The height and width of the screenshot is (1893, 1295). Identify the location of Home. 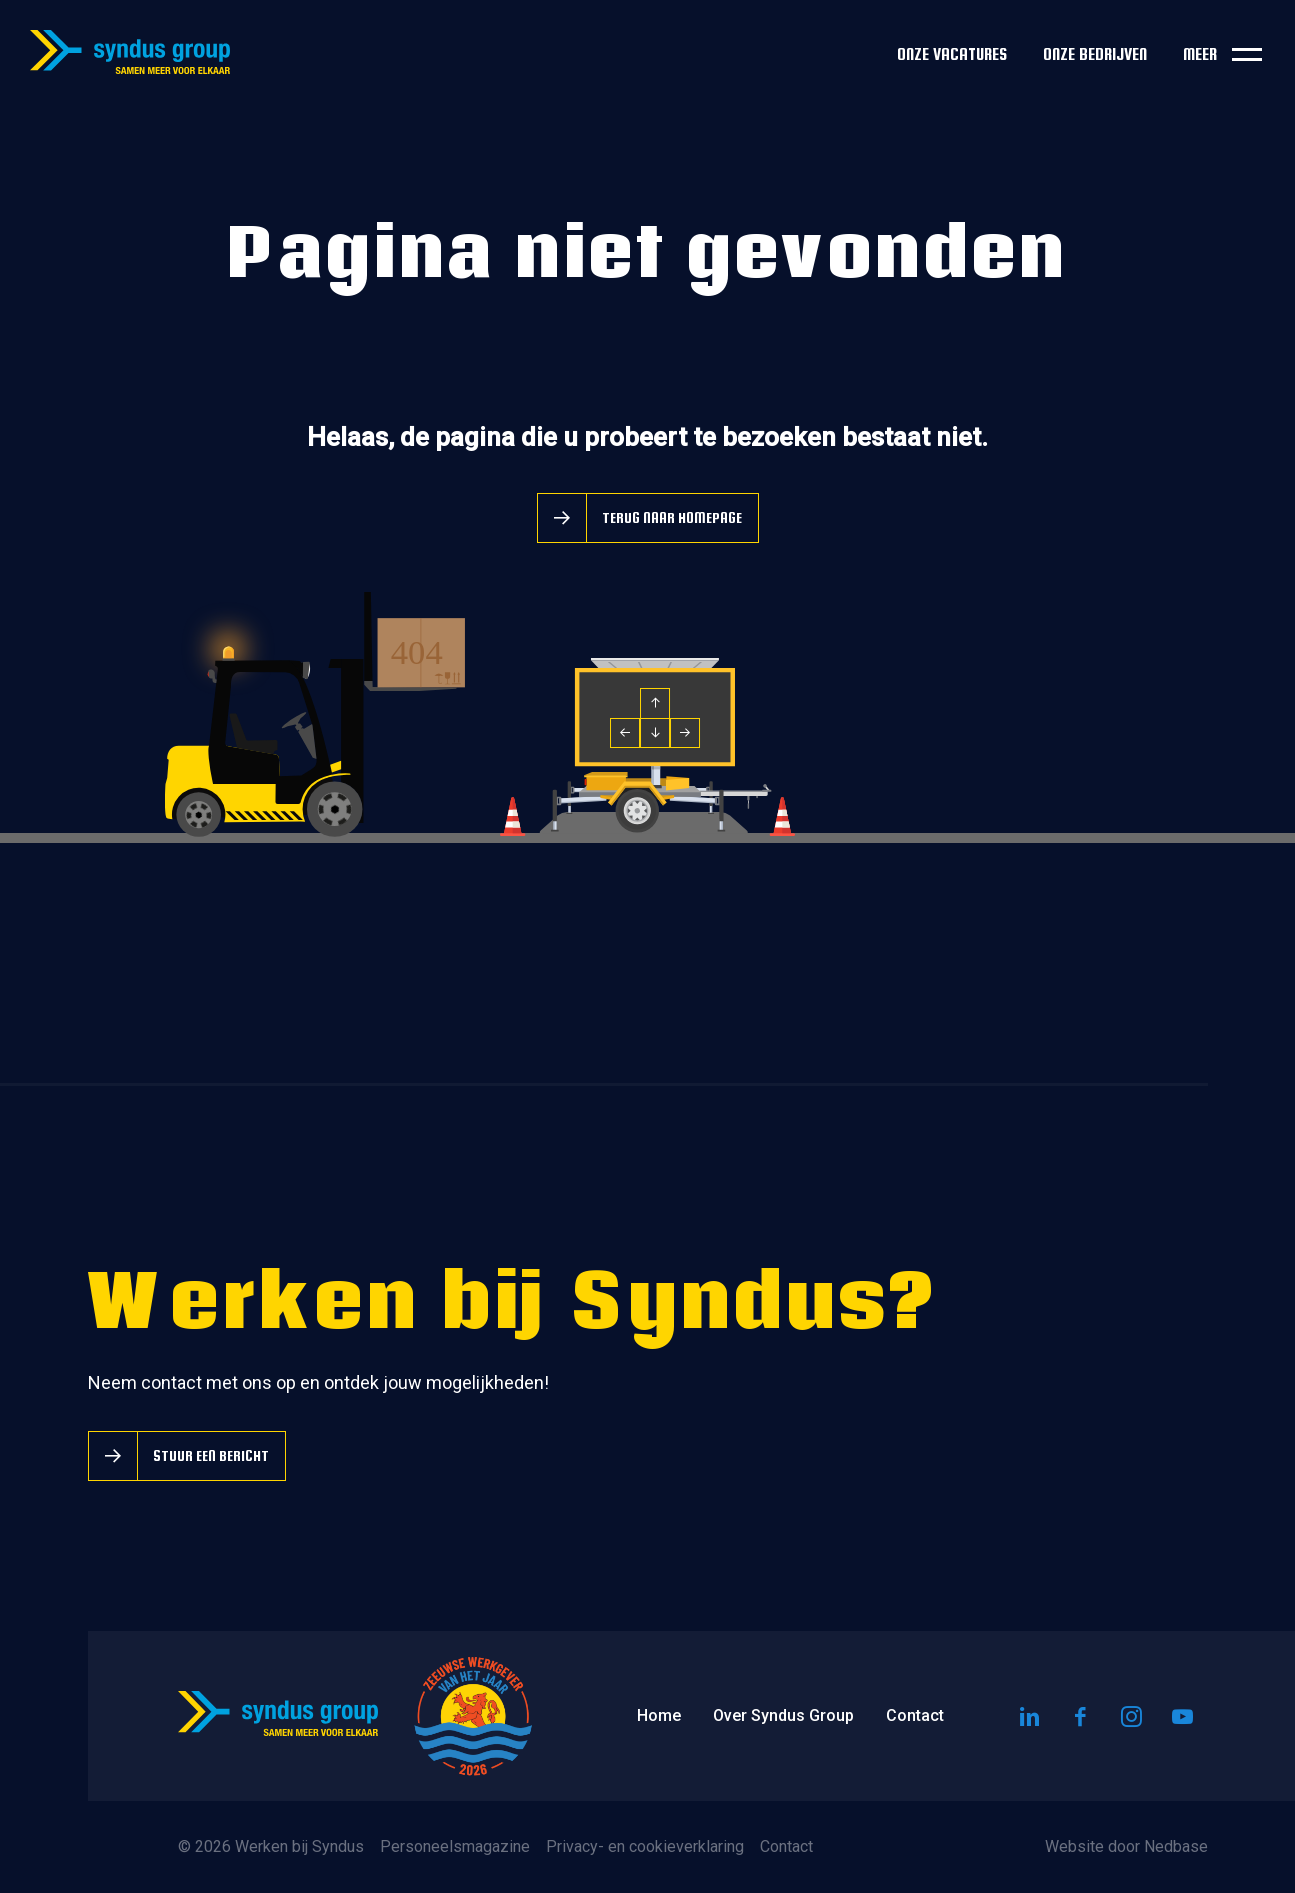
(659, 1715).